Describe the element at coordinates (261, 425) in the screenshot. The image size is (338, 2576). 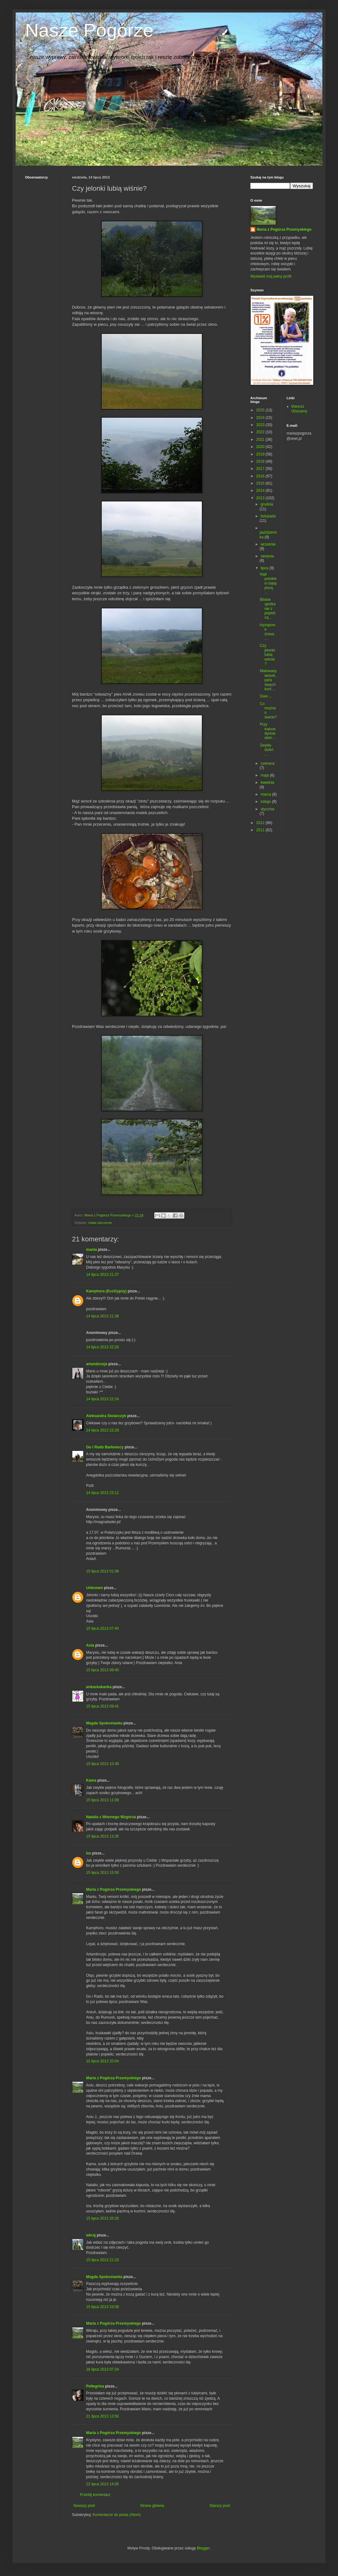
I see `2023` at that location.